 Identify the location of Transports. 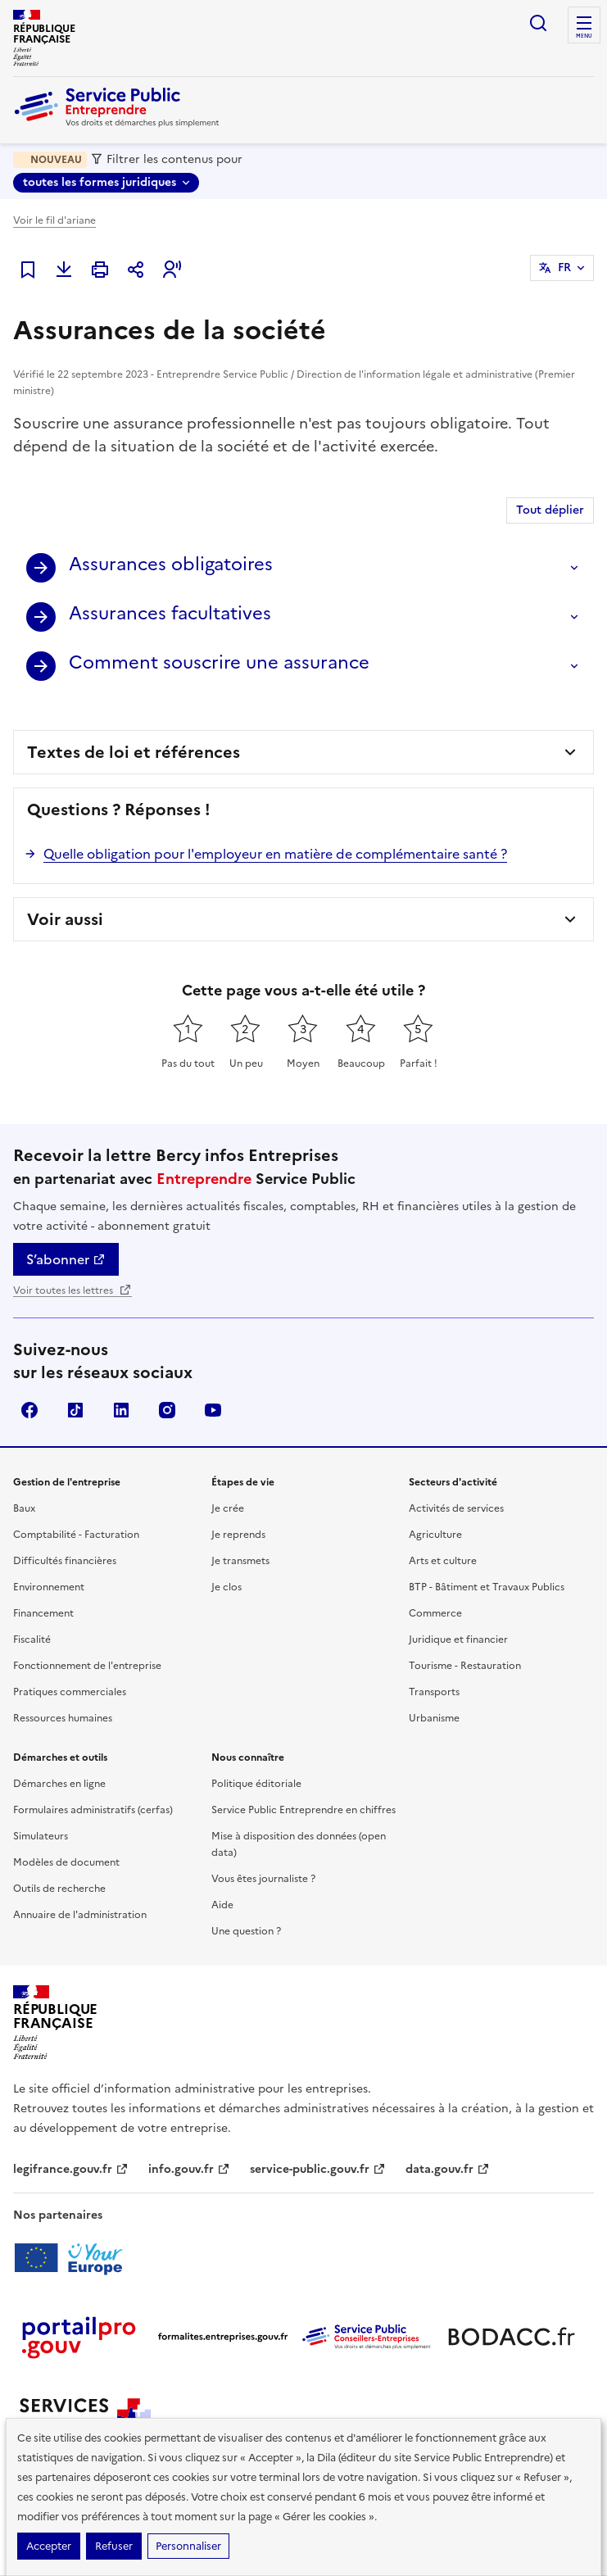
(434, 1692).